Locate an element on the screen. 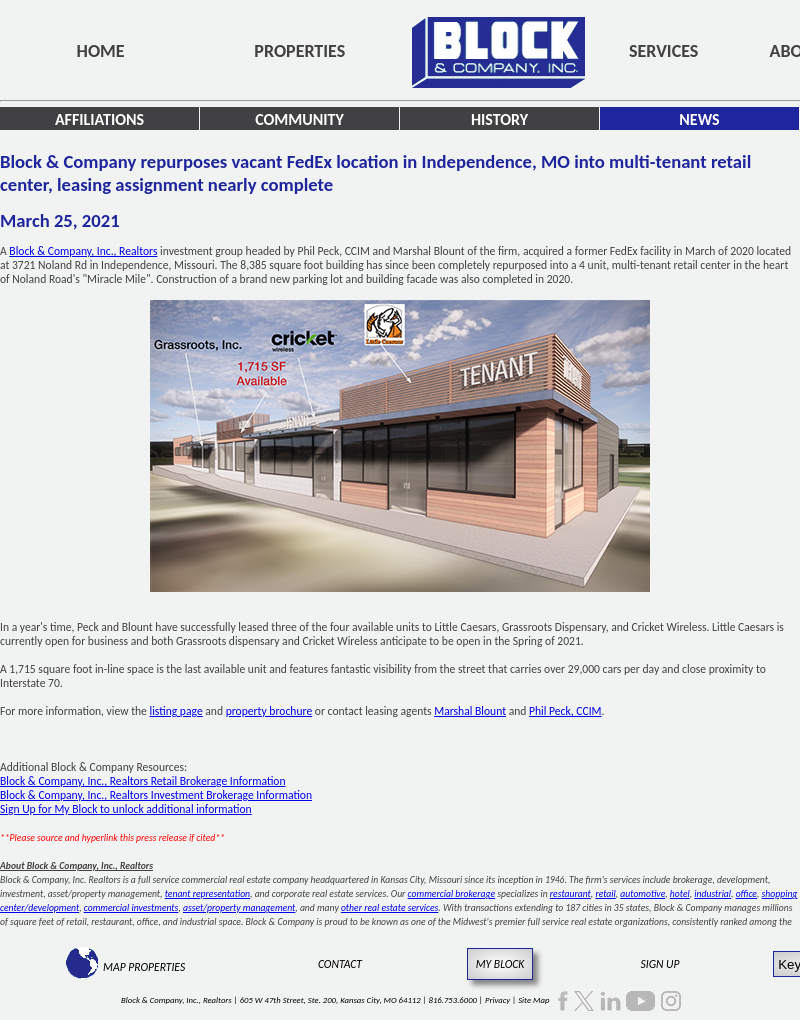  Contact is located at coordinates (340, 964).